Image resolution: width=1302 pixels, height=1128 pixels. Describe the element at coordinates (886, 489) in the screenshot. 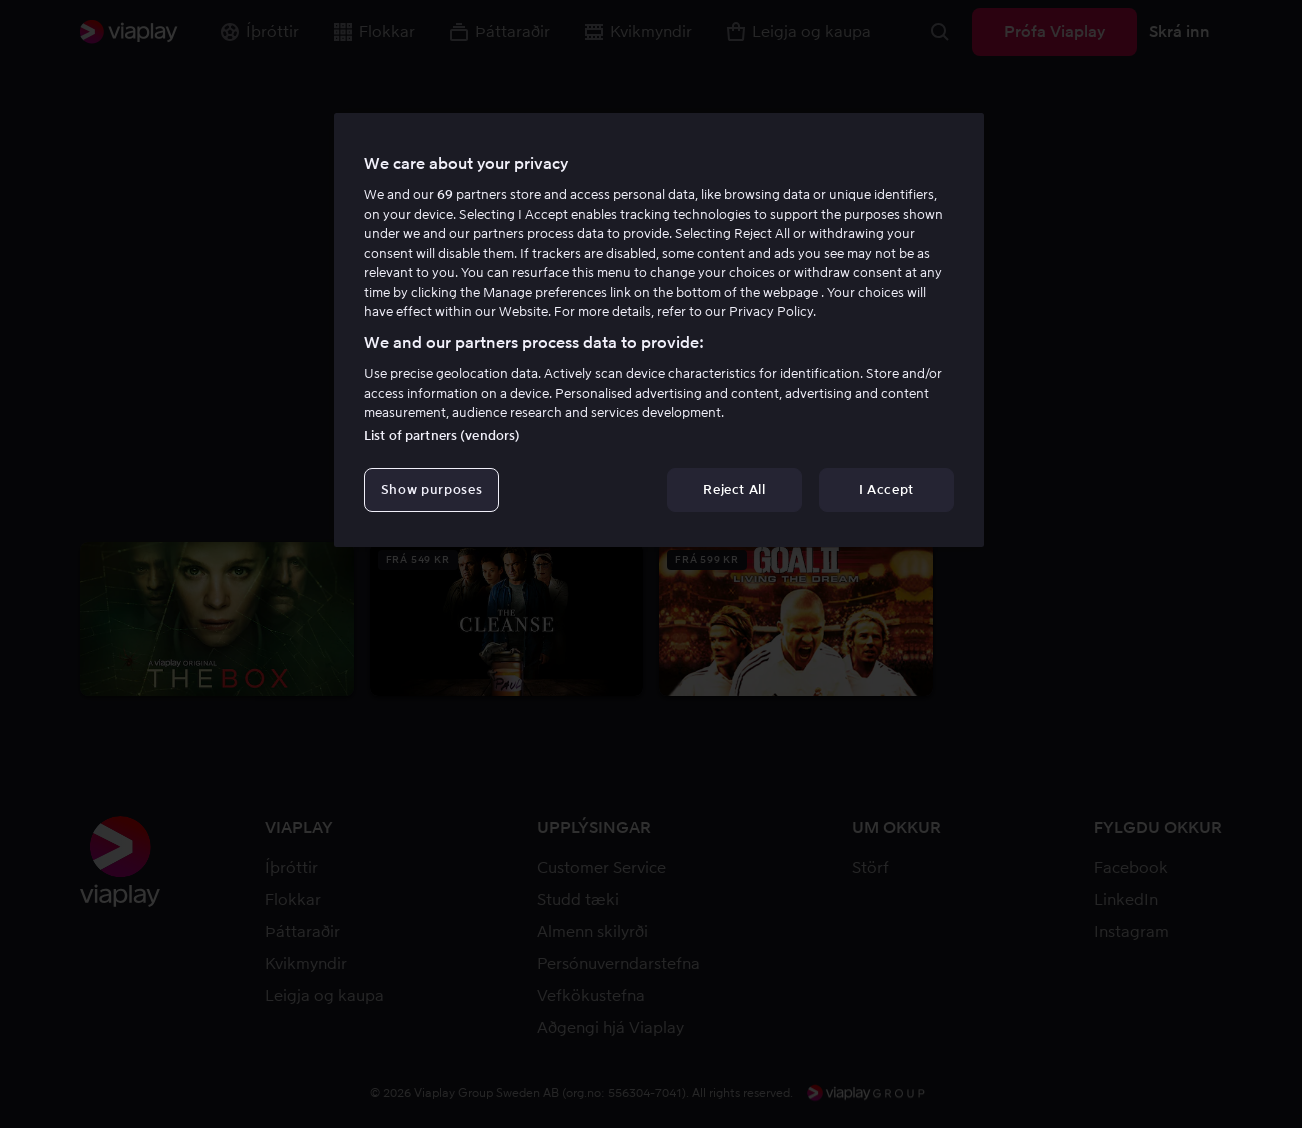

I see `I Accept` at that location.